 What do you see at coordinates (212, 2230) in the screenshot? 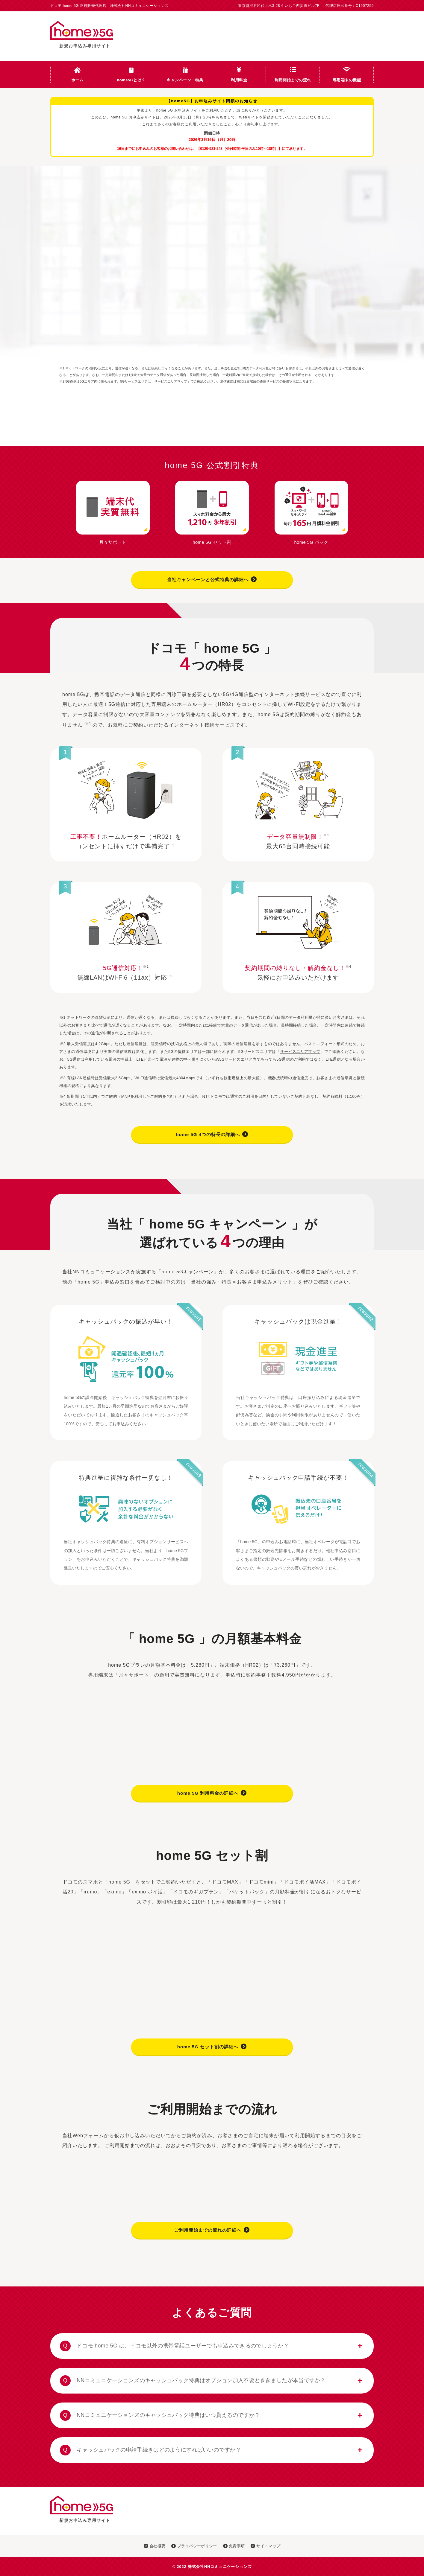
I see `ご利用開始までの流れの詳細へ` at bounding box center [212, 2230].